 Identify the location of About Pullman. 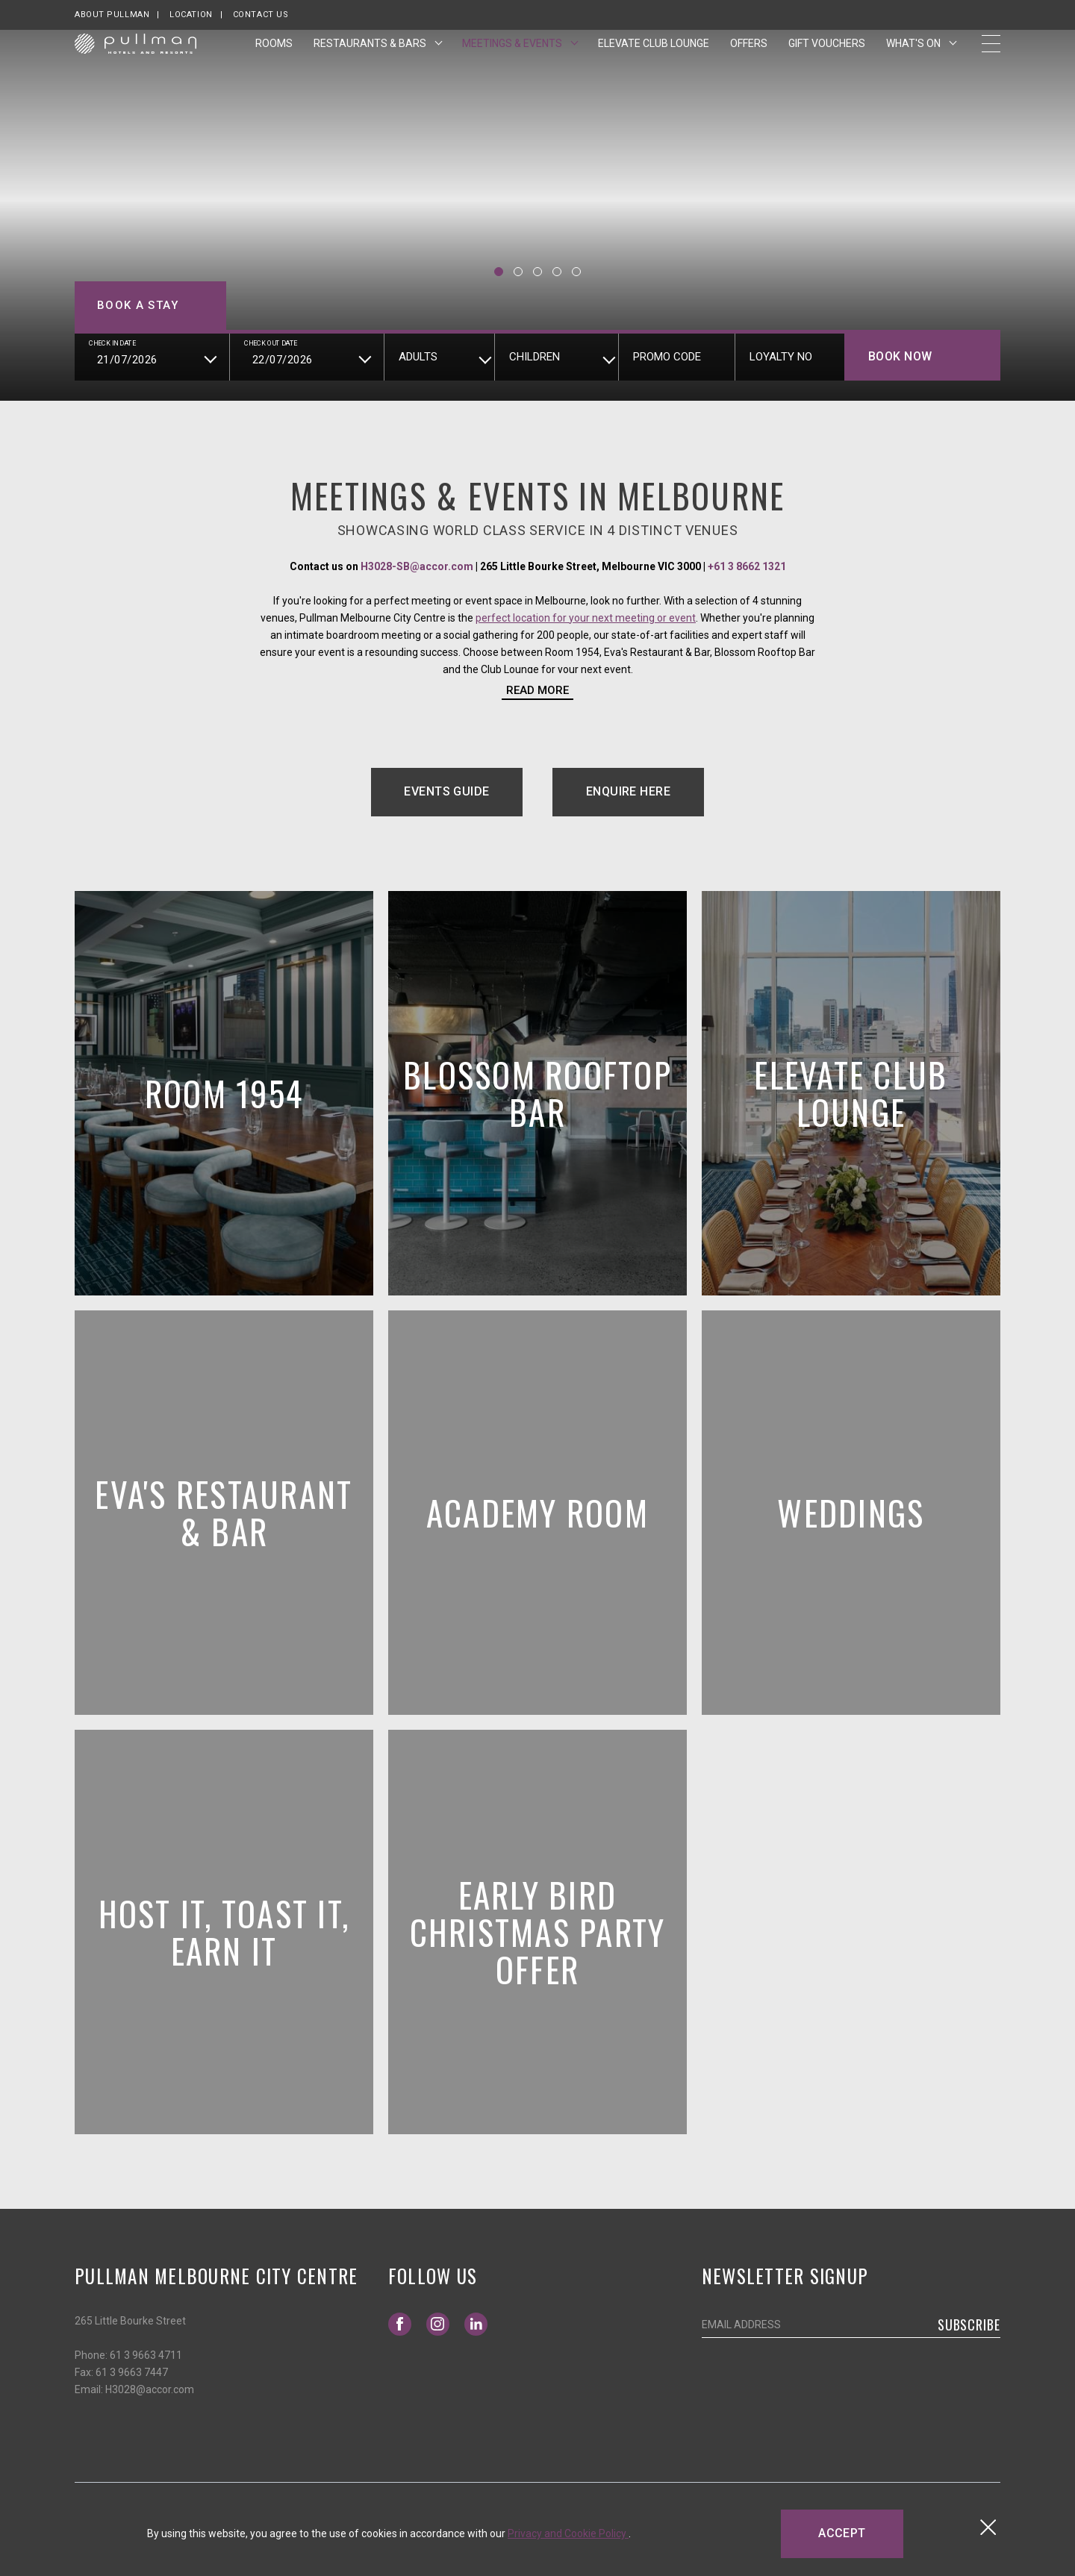
(112, 14).